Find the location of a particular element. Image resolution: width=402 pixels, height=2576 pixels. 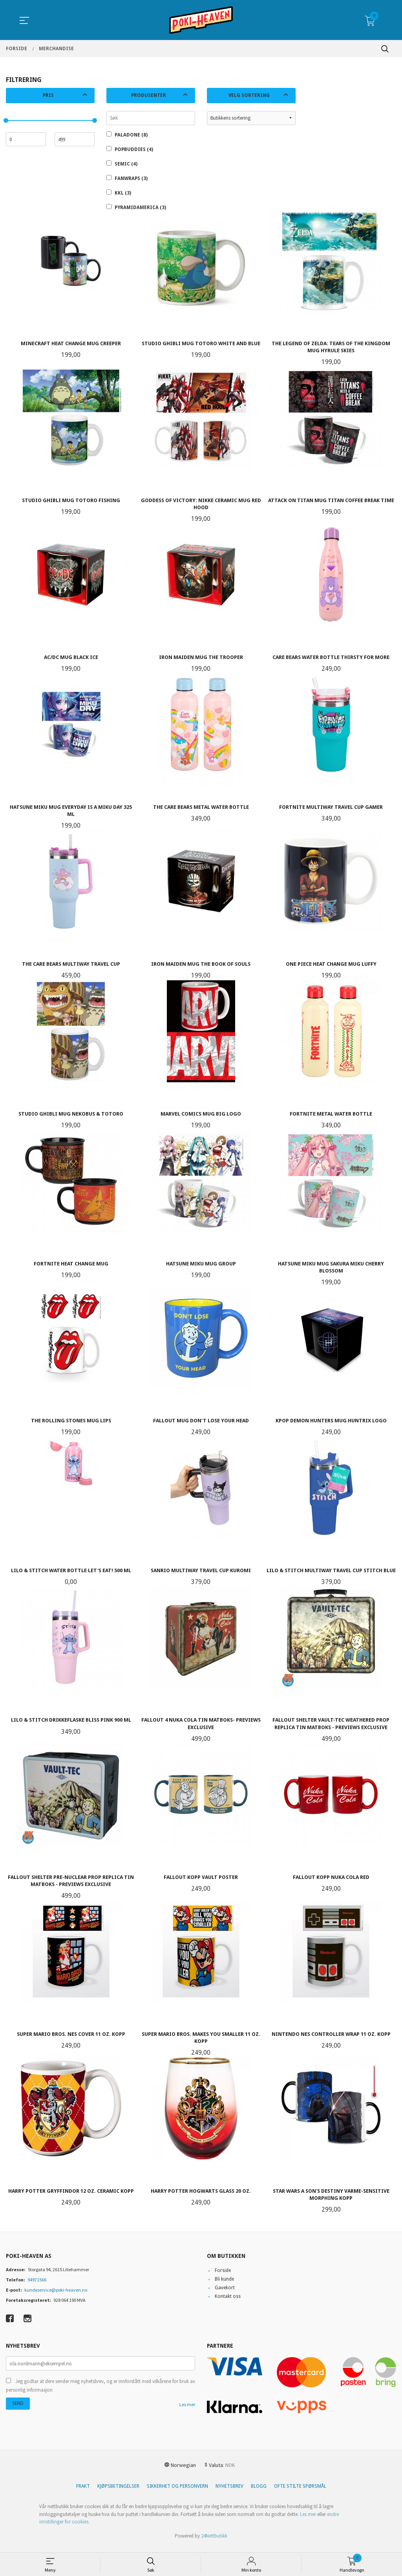

Ofte stilte spørsmål is located at coordinates (300, 2493).